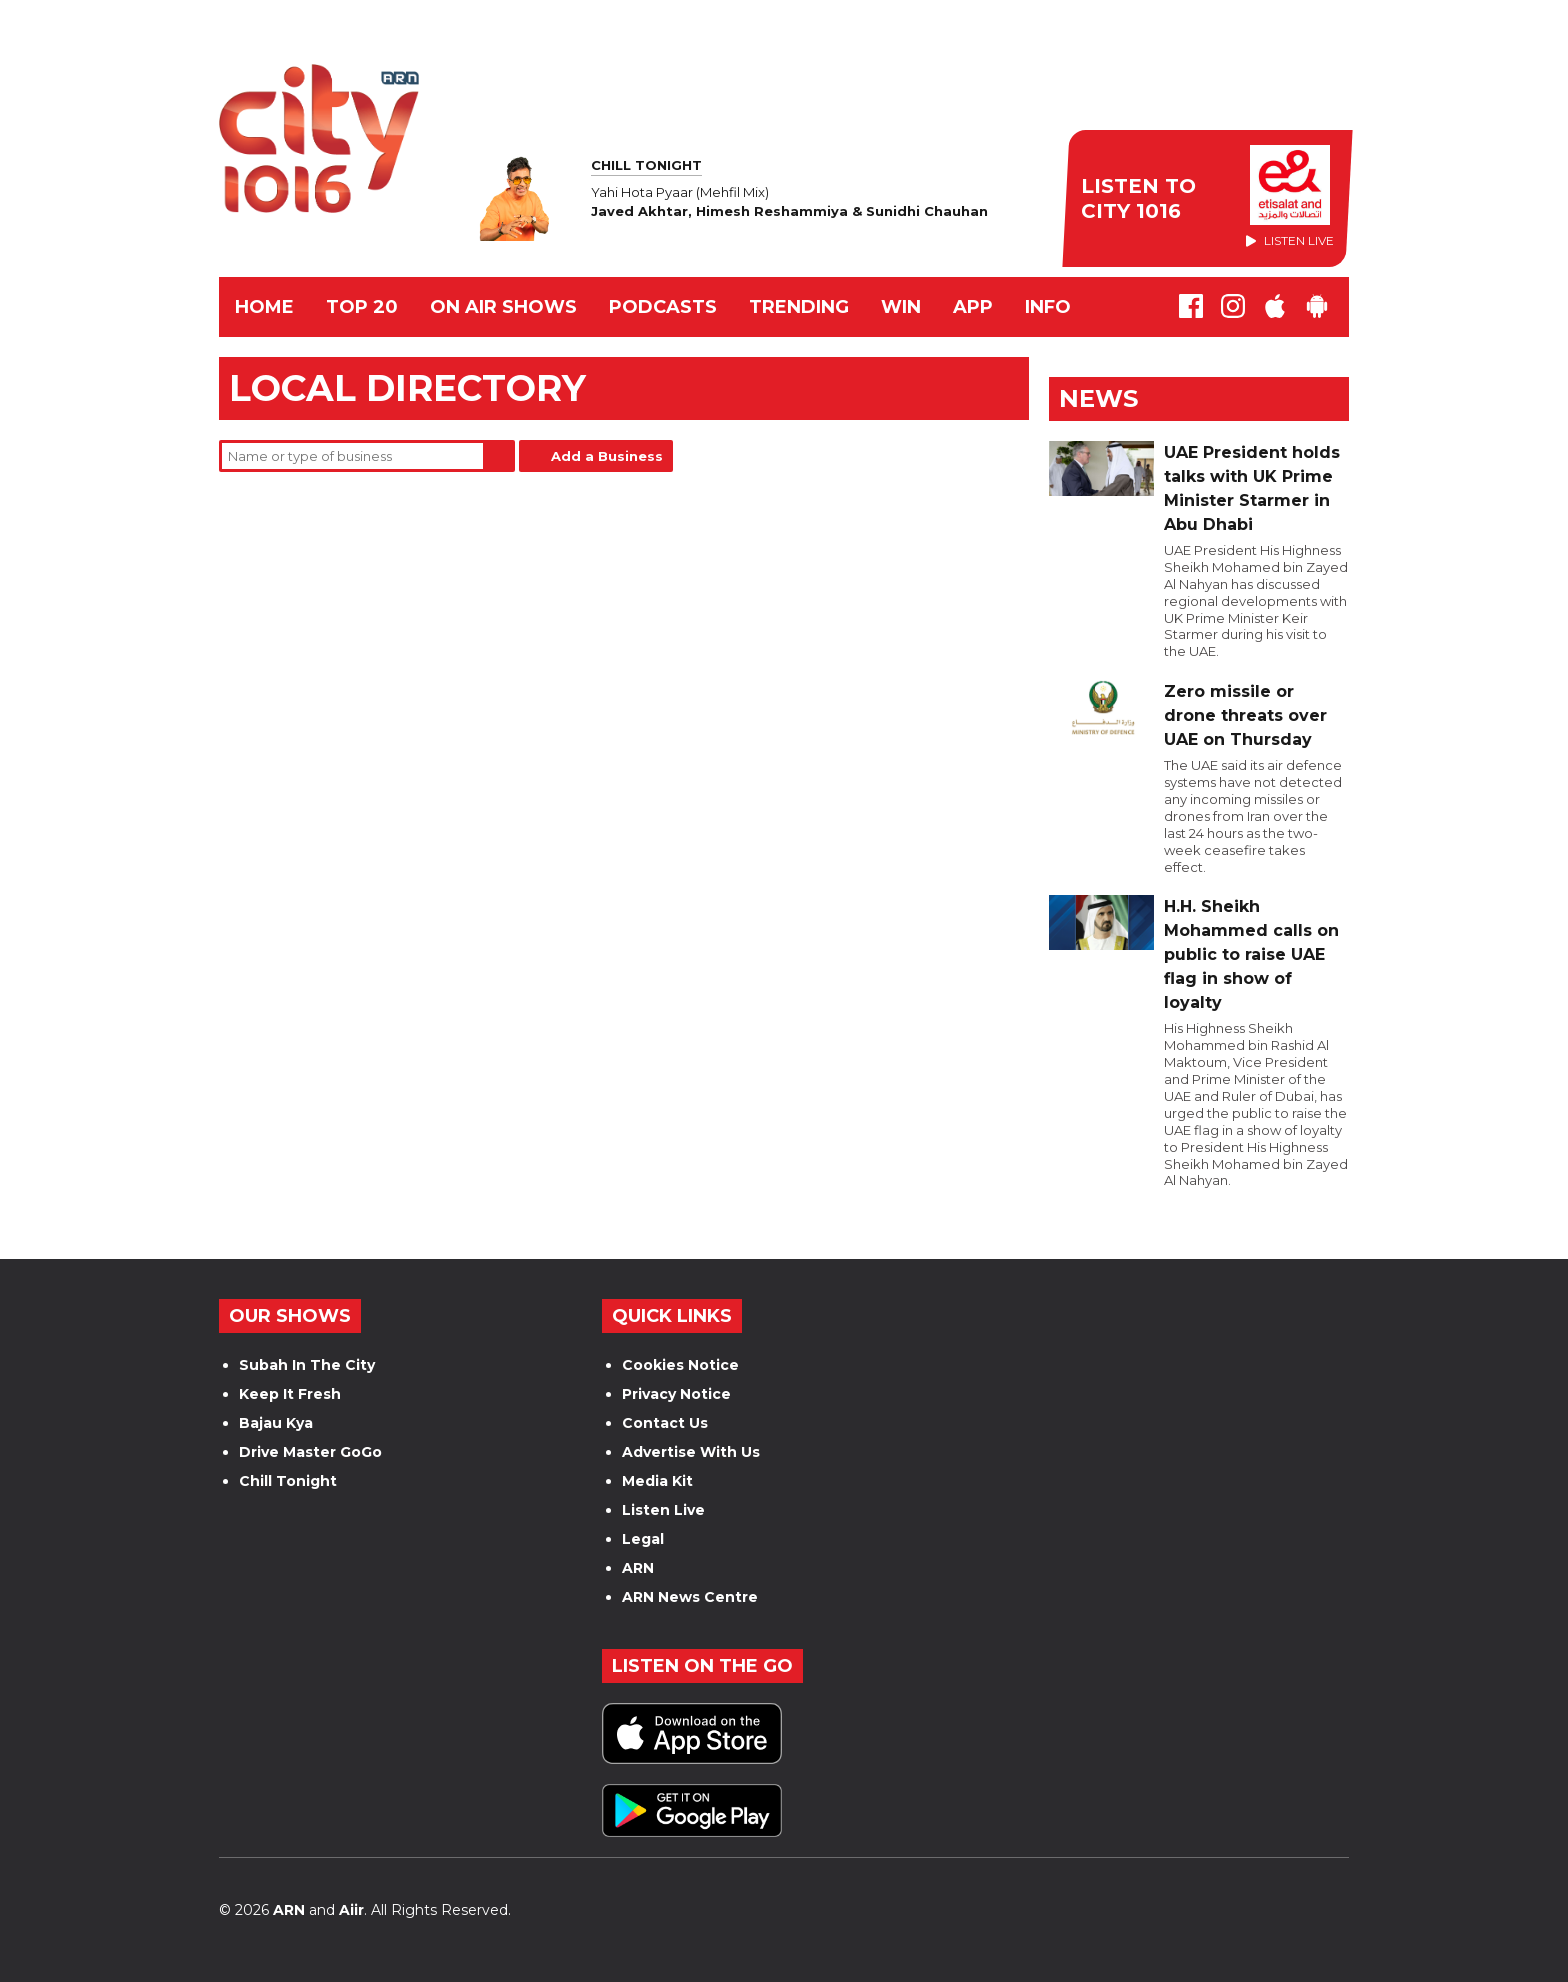  What do you see at coordinates (310, 1452) in the screenshot?
I see `Drive Master GoGo` at bounding box center [310, 1452].